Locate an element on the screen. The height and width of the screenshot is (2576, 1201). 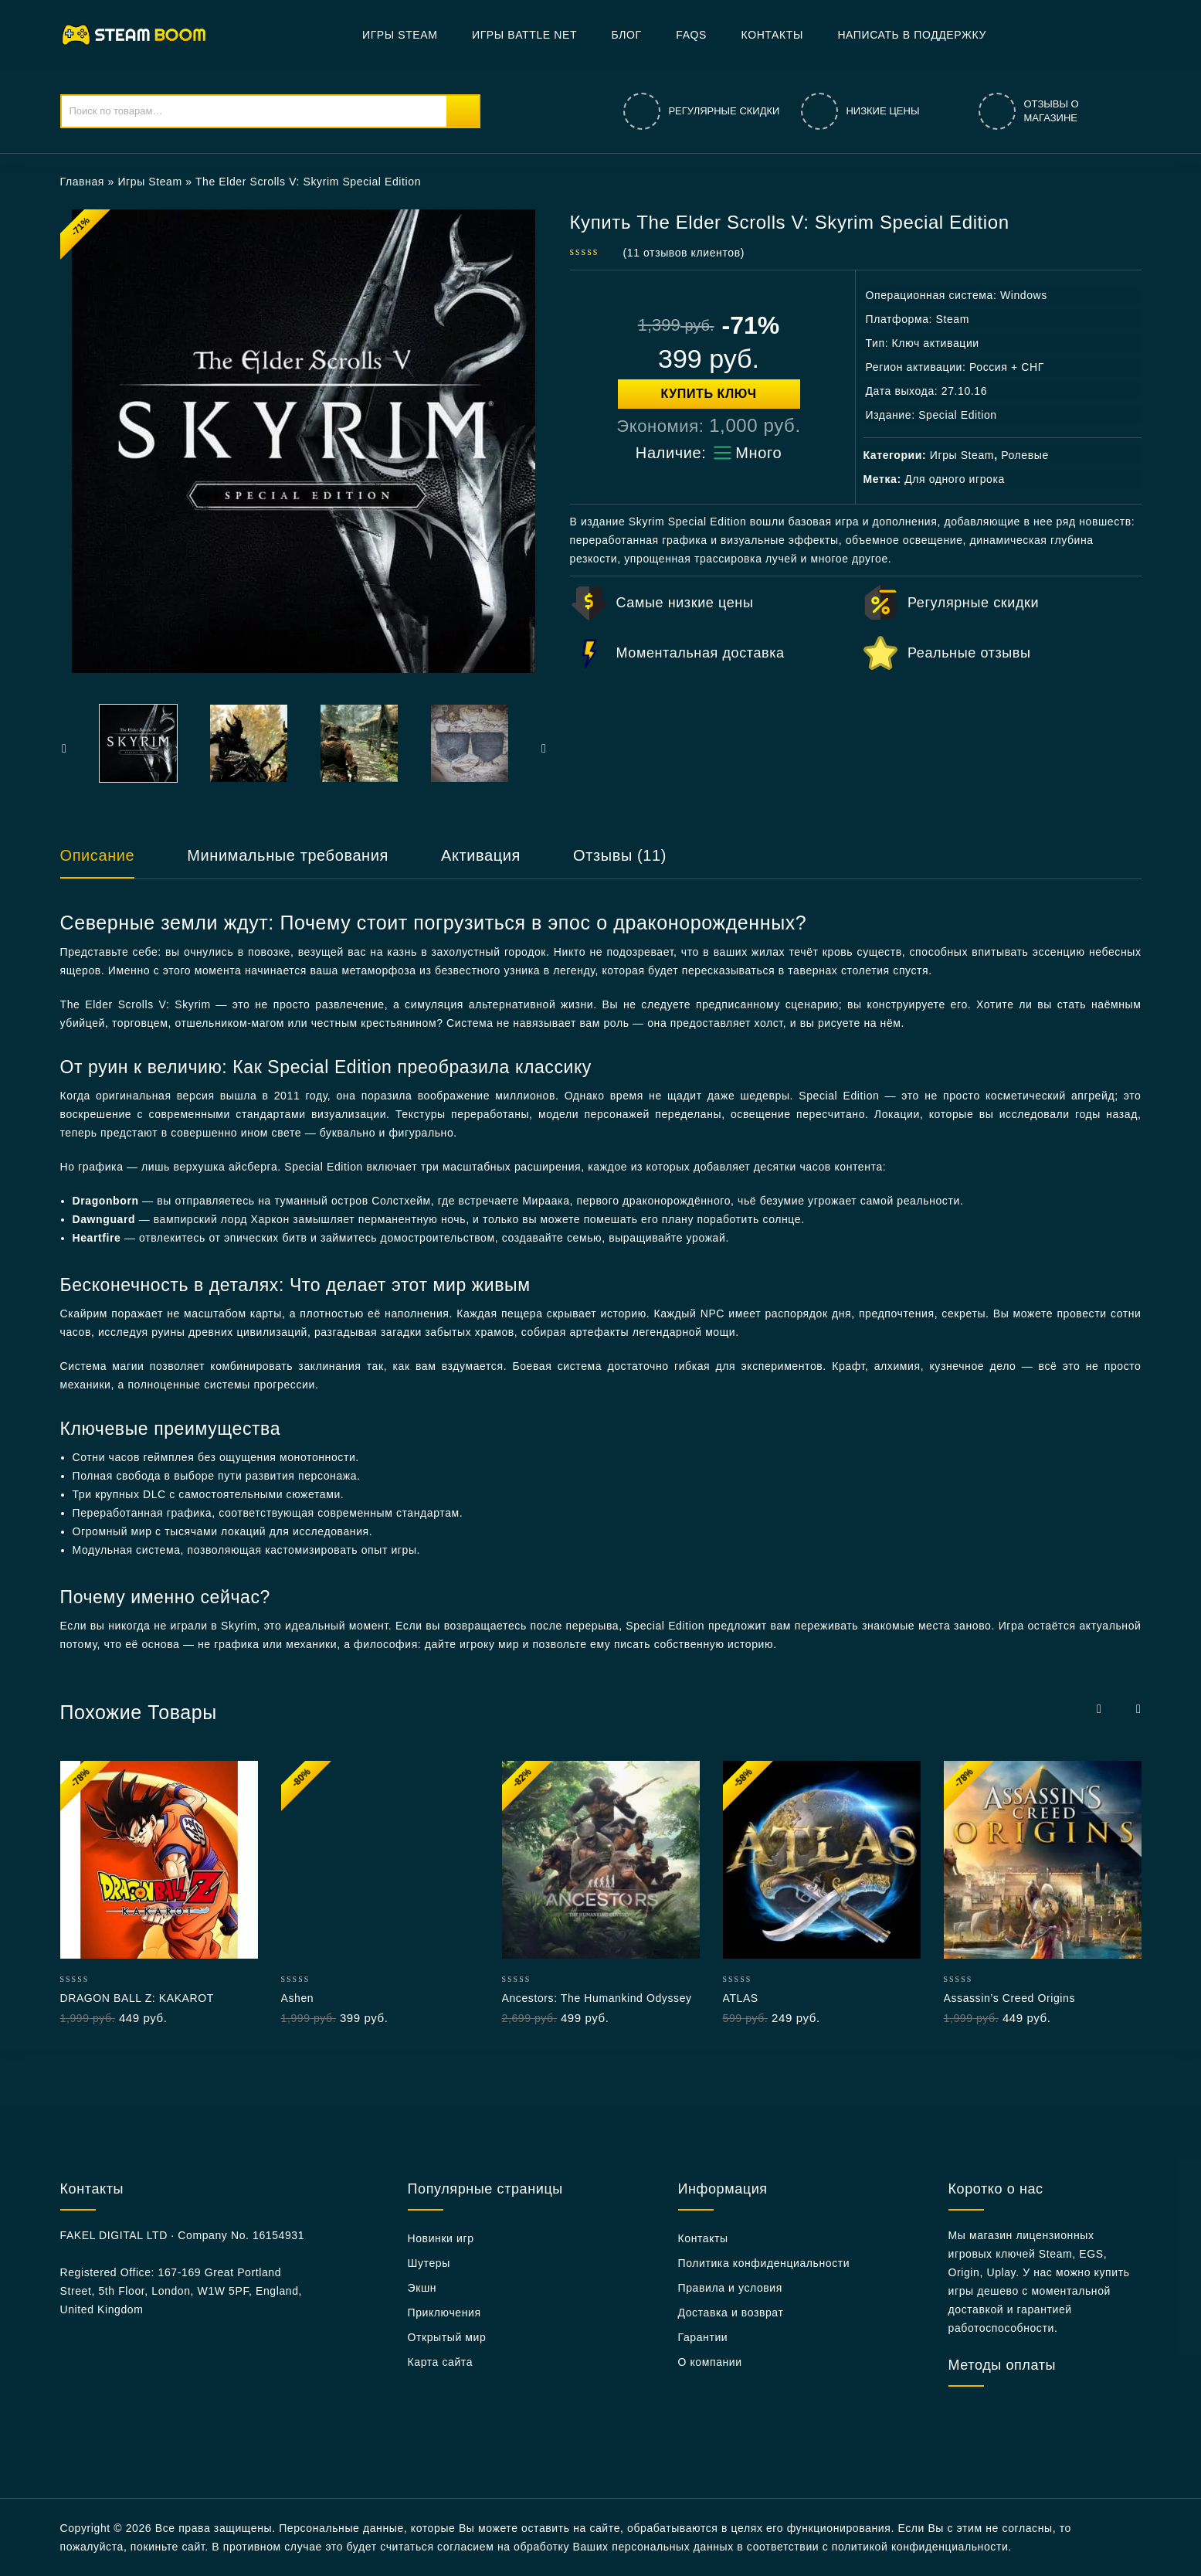
Политика конфиденциальности is located at coordinates (764, 2263).